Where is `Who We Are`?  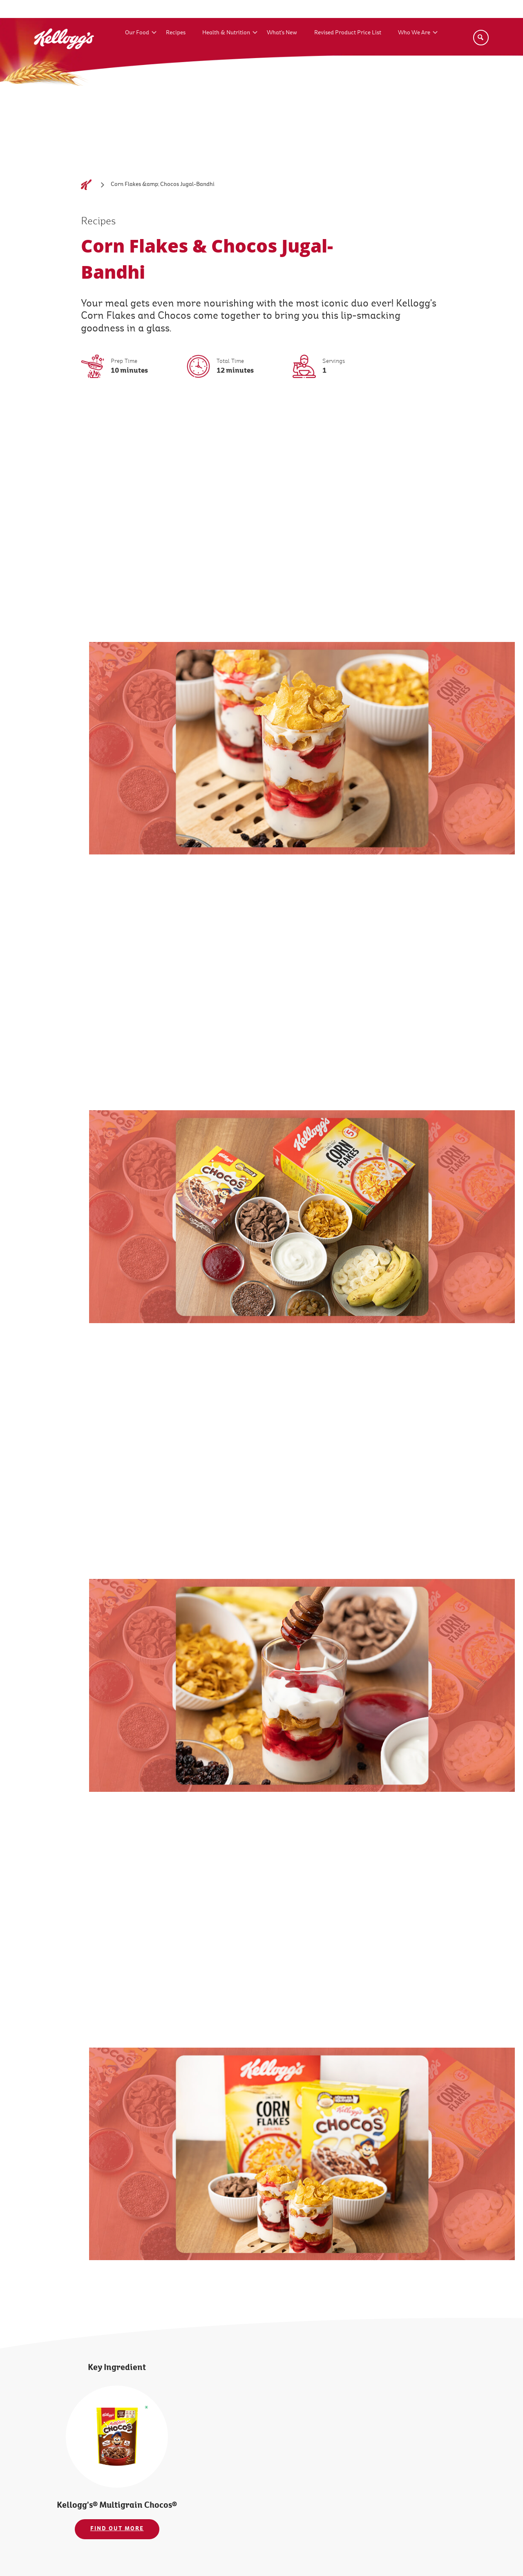 Who We Are is located at coordinates (414, 32).